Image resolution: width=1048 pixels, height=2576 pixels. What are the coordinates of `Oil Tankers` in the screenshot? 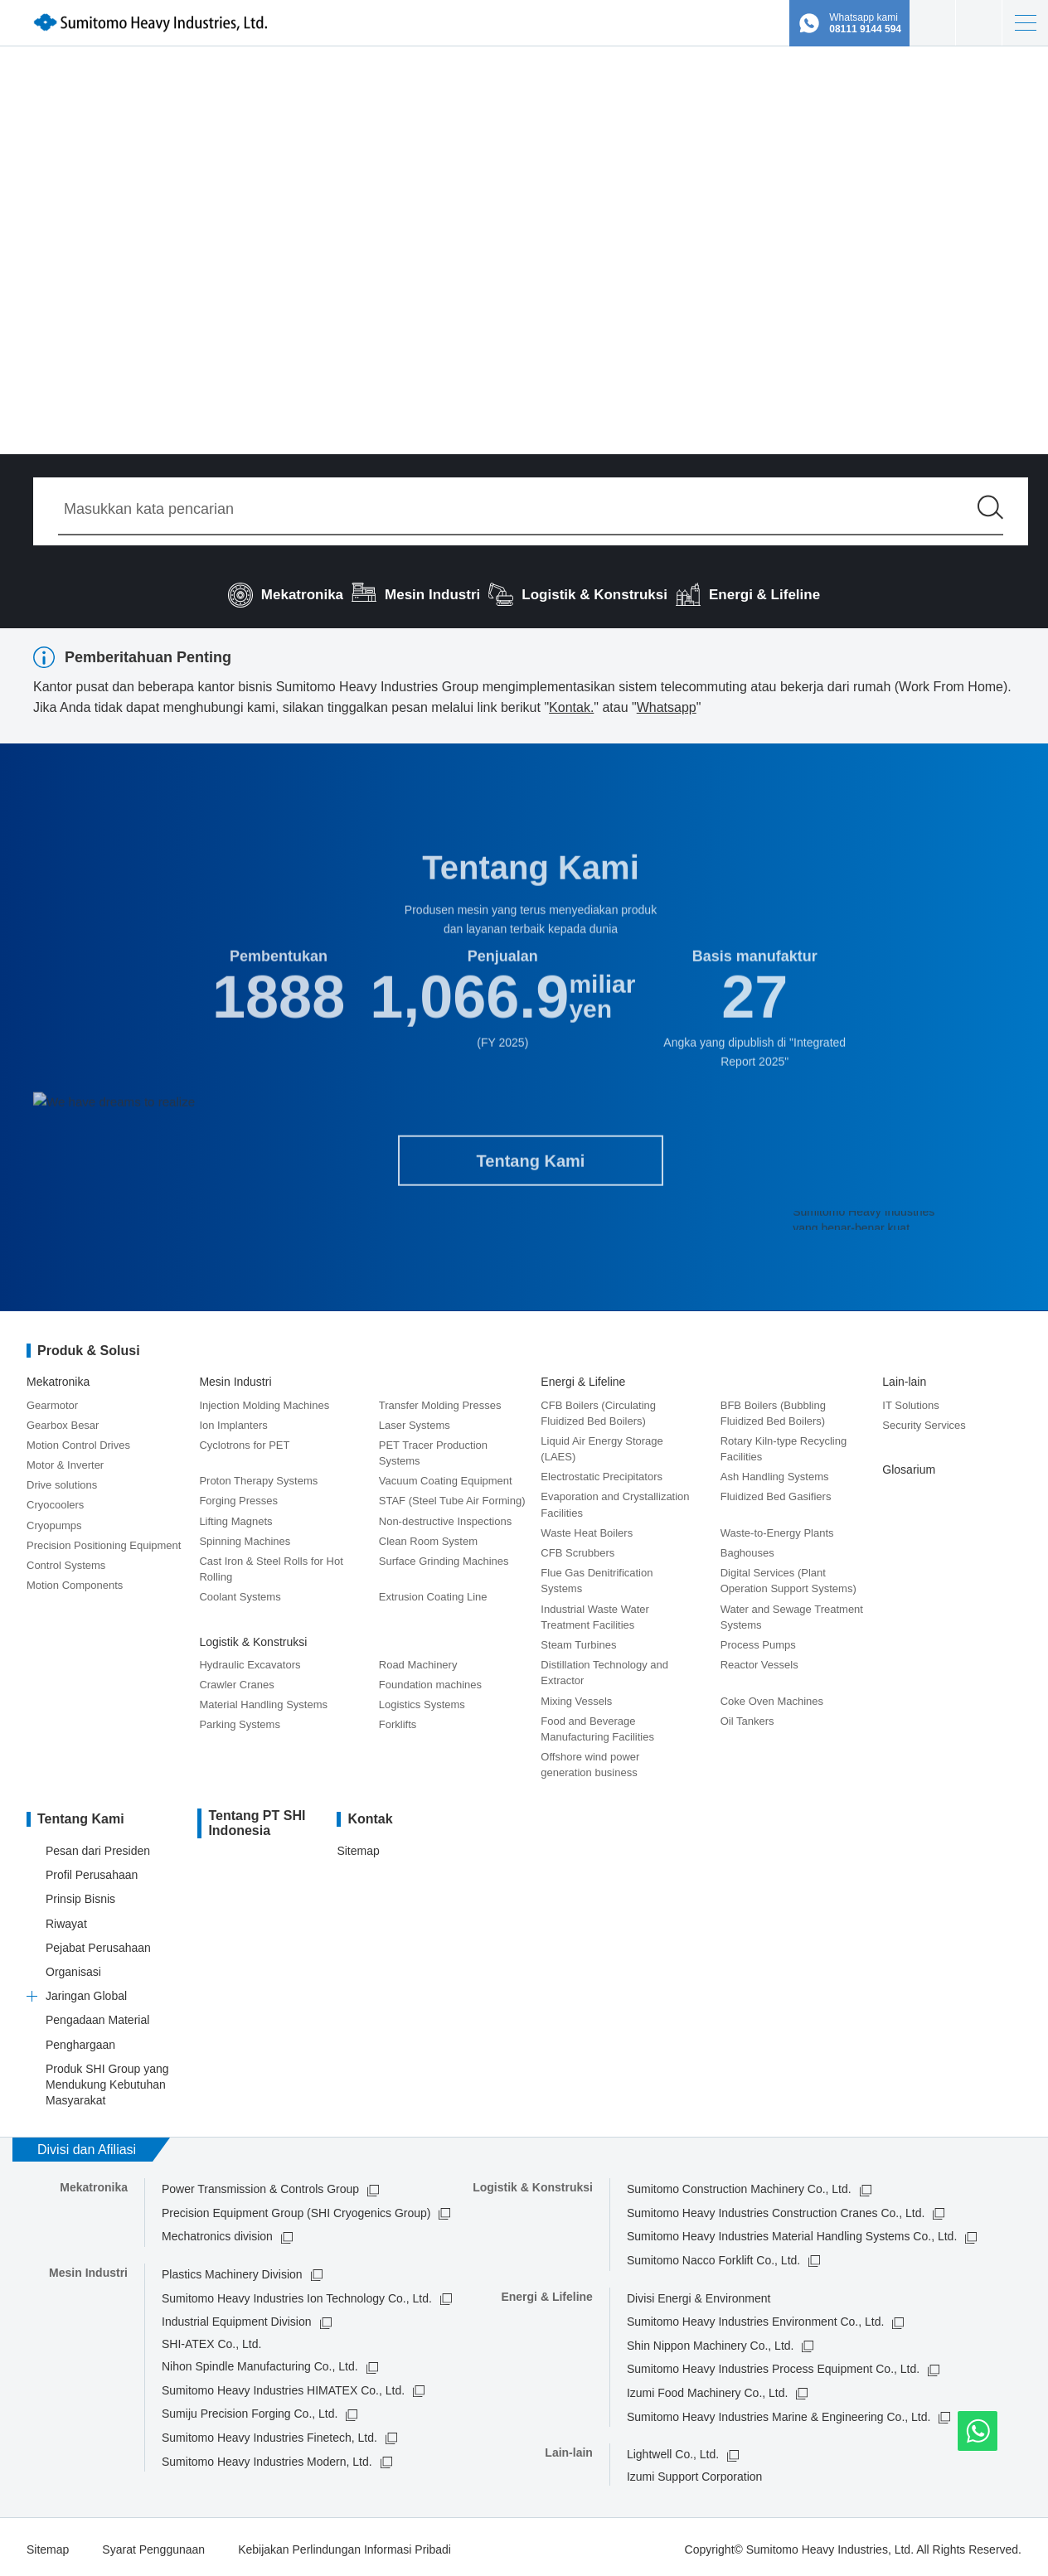 It's located at (747, 1716).